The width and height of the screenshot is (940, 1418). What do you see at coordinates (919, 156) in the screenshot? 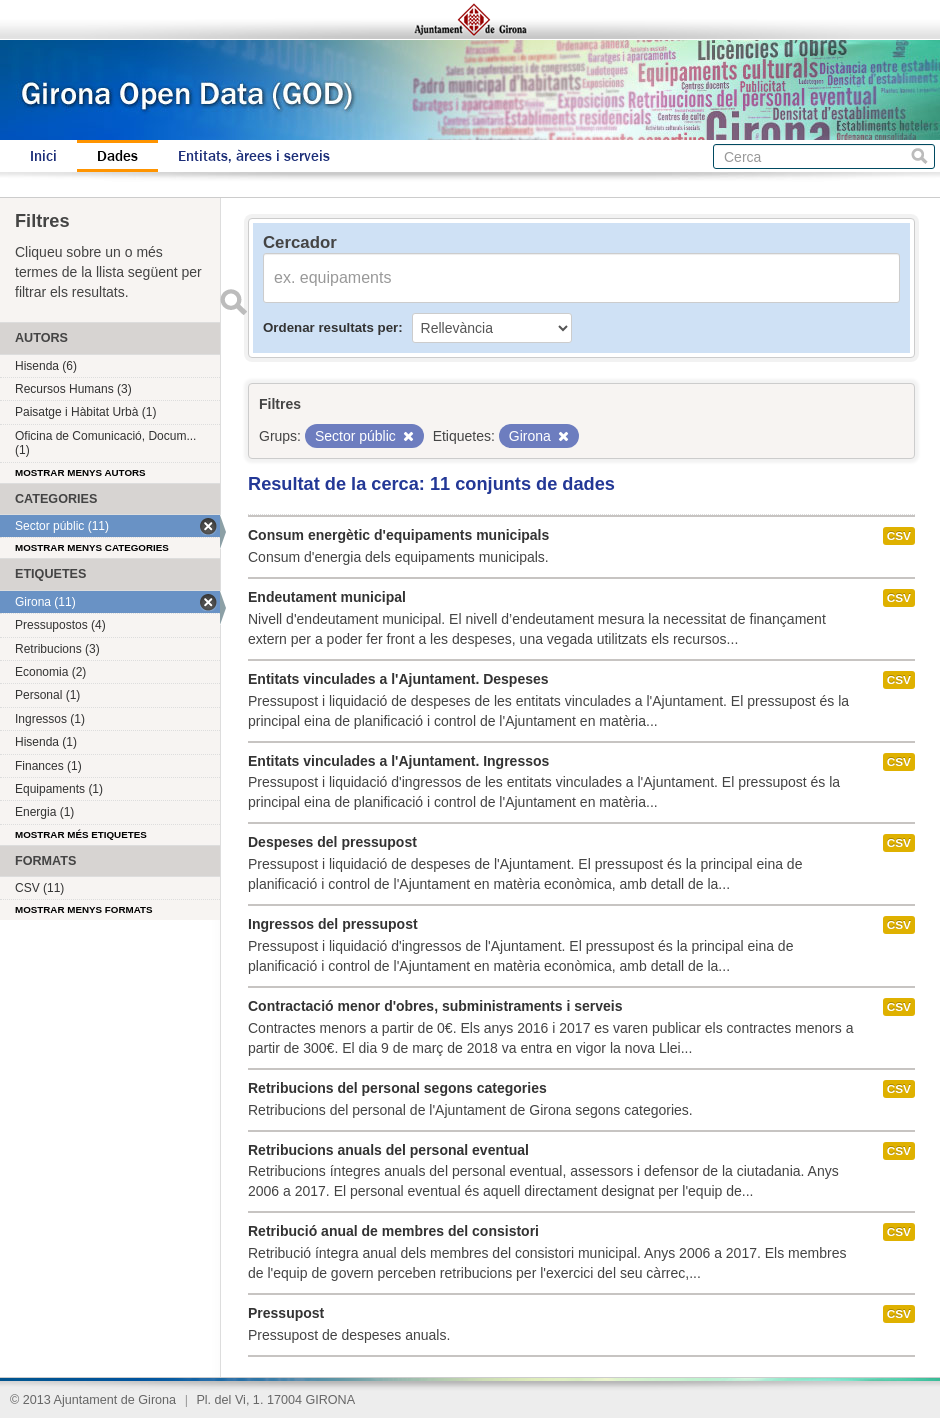
I see `Cerca` at bounding box center [919, 156].